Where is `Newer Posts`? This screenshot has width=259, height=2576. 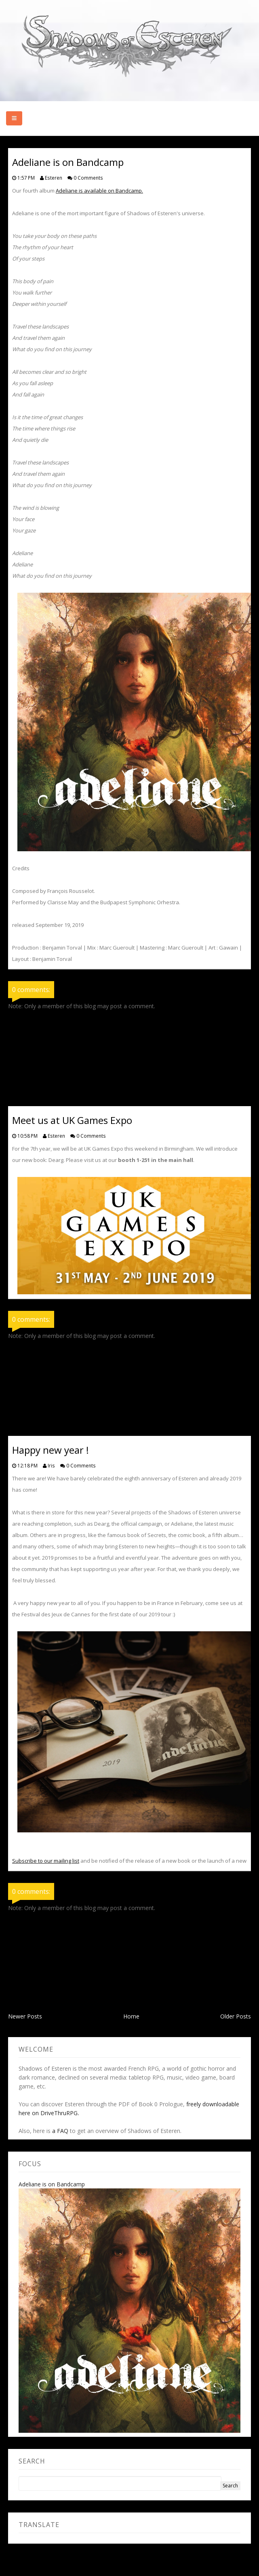 Newer Posts is located at coordinates (25, 2016).